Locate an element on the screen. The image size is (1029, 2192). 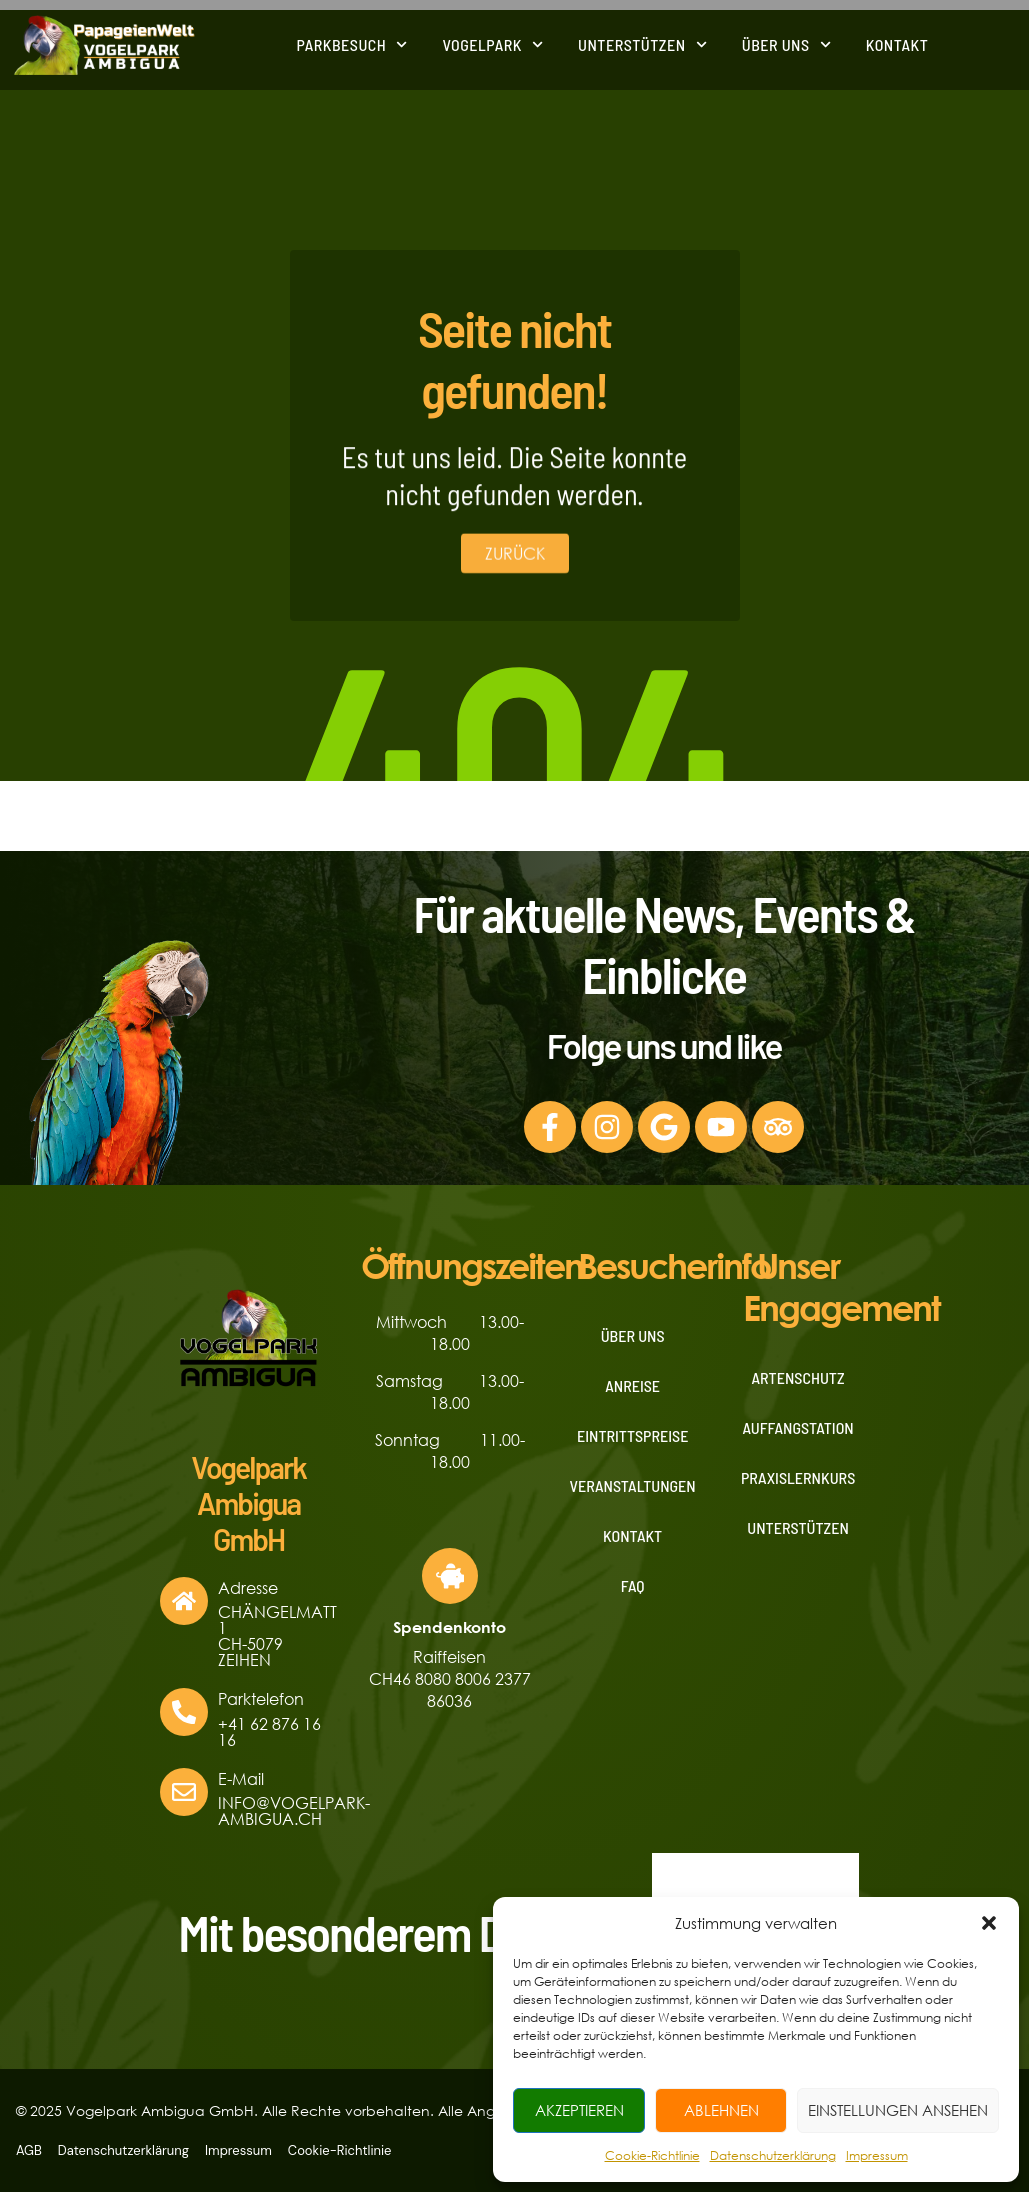
Veranstaltungen is located at coordinates (633, 1485).